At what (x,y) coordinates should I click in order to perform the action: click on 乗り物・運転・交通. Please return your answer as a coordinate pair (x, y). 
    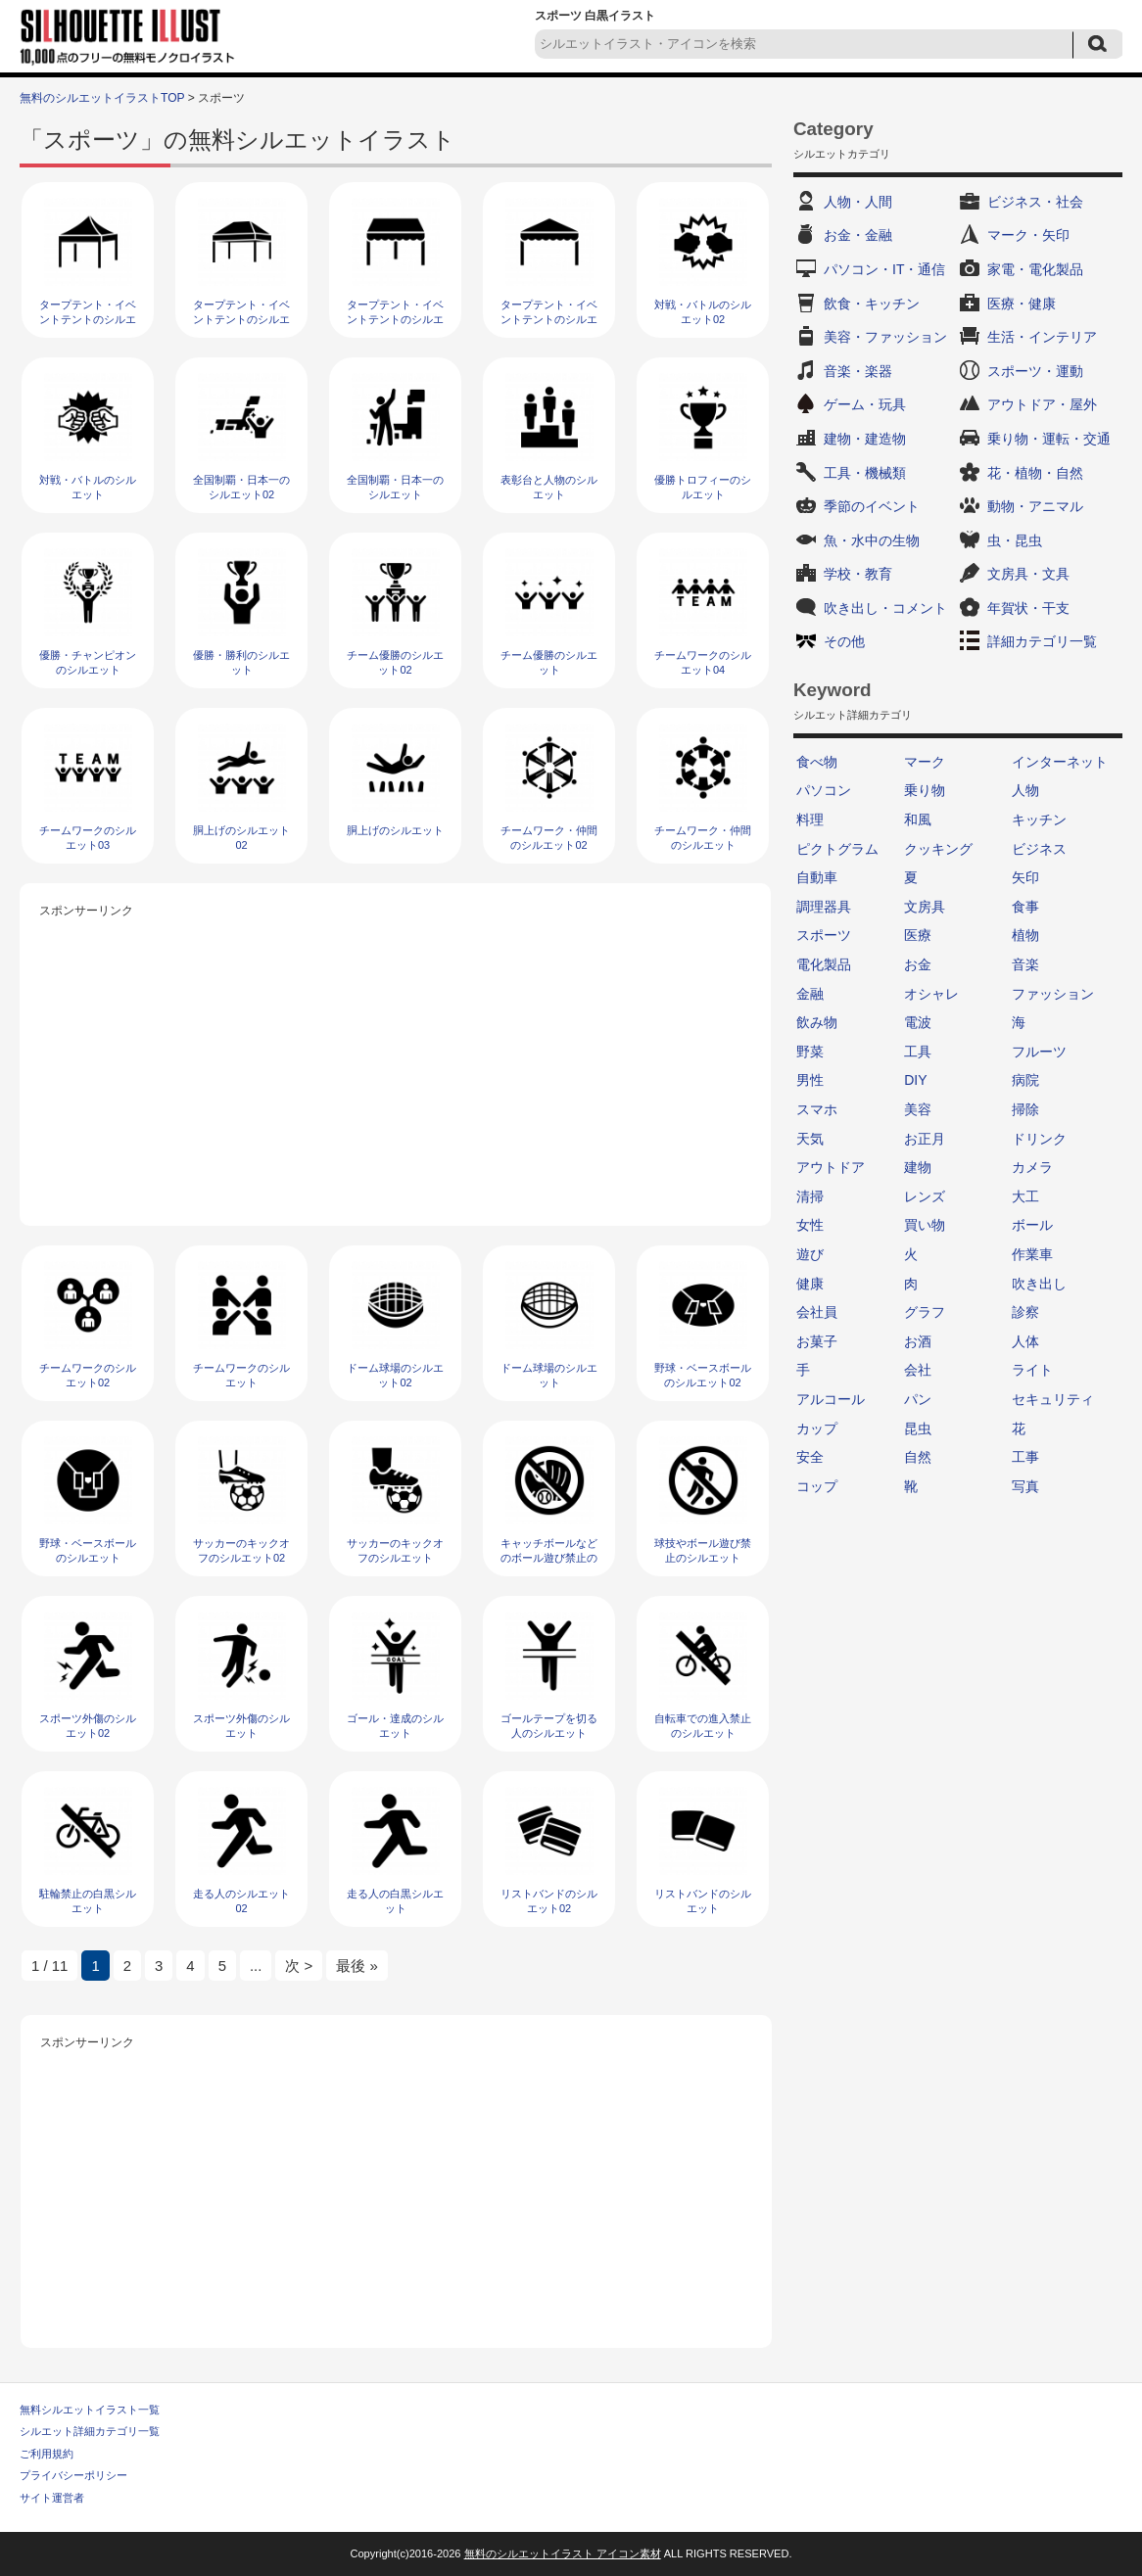
    Looking at the image, I should click on (1049, 438).